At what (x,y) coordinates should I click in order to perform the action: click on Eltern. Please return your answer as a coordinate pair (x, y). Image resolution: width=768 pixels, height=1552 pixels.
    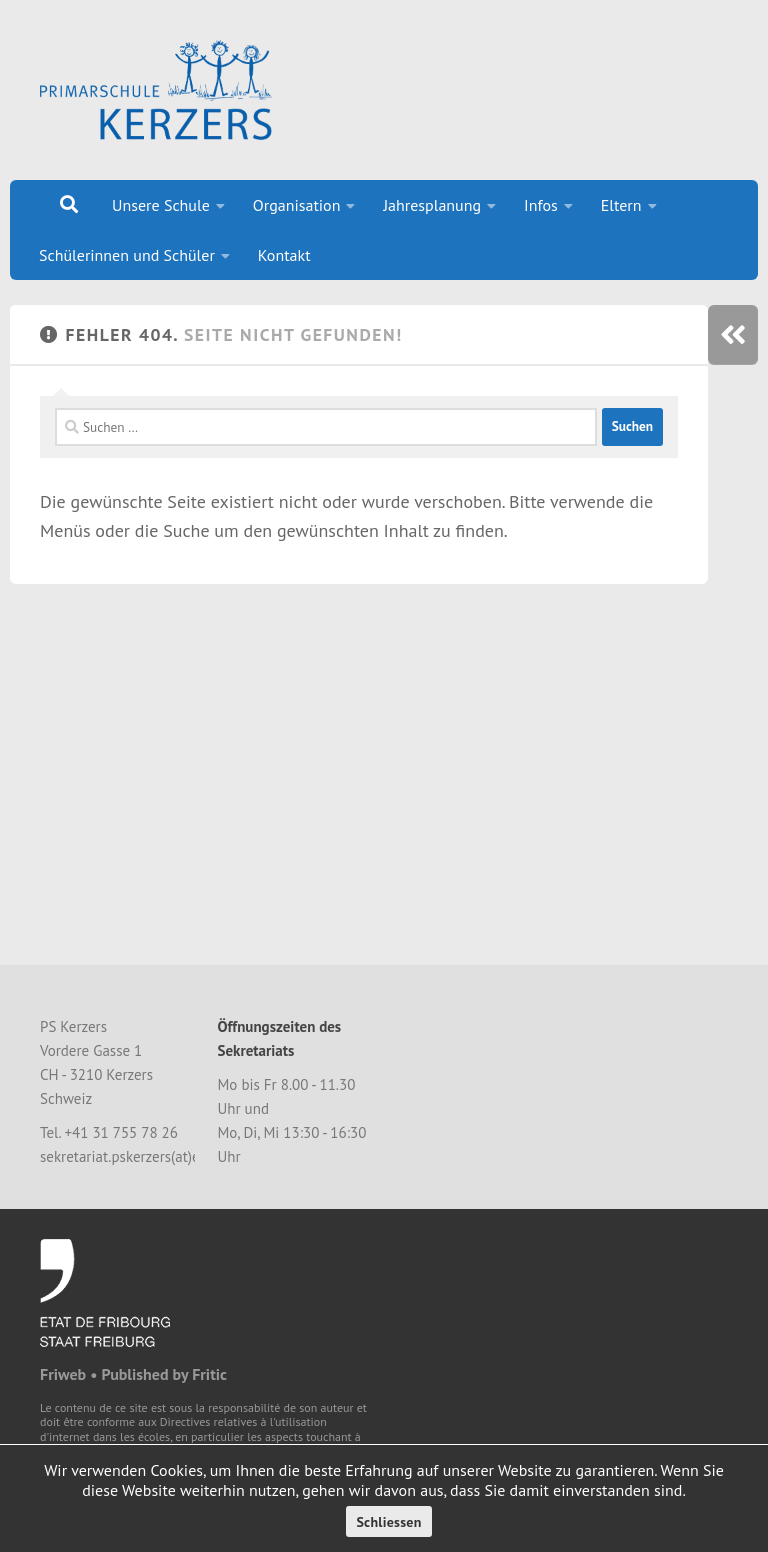
    Looking at the image, I should click on (621, 205).